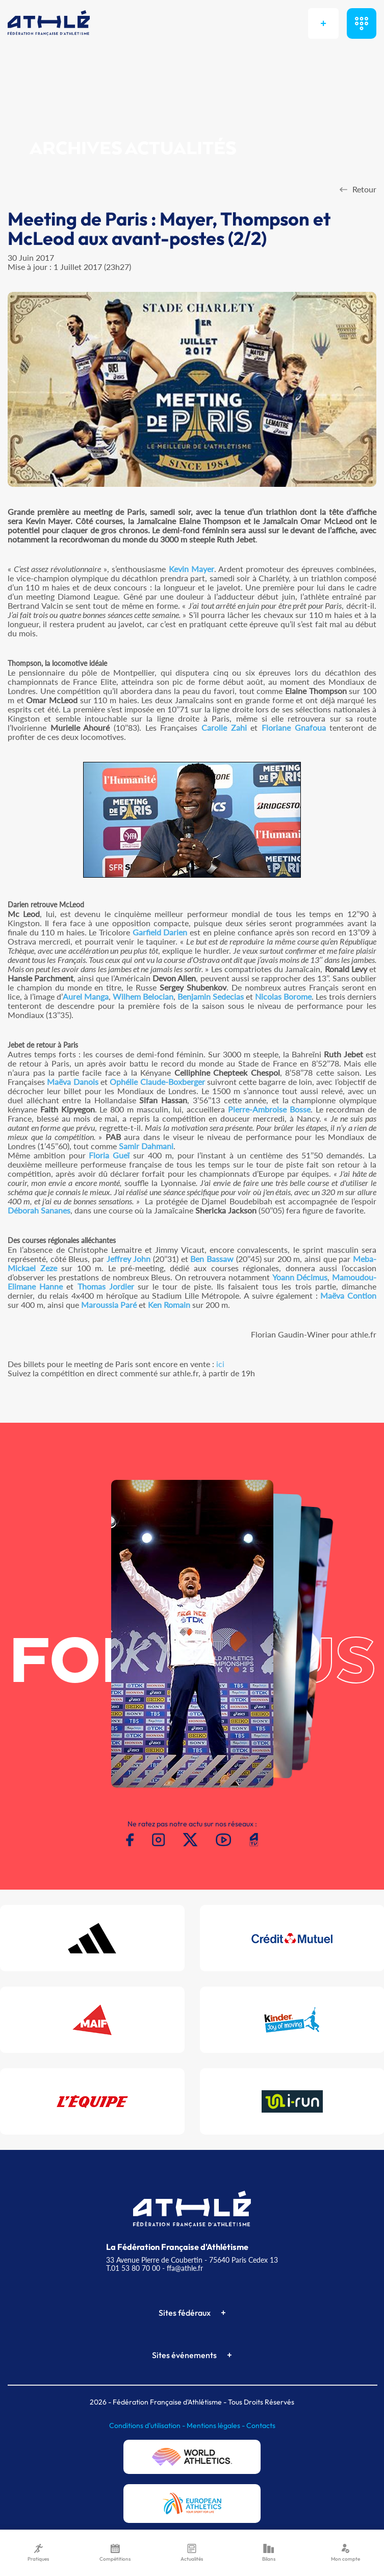 The image size is (384, 2576). Describe the element at coordinates (72, 1081) in the screenshot. I see `Maëva Danois` at that location.